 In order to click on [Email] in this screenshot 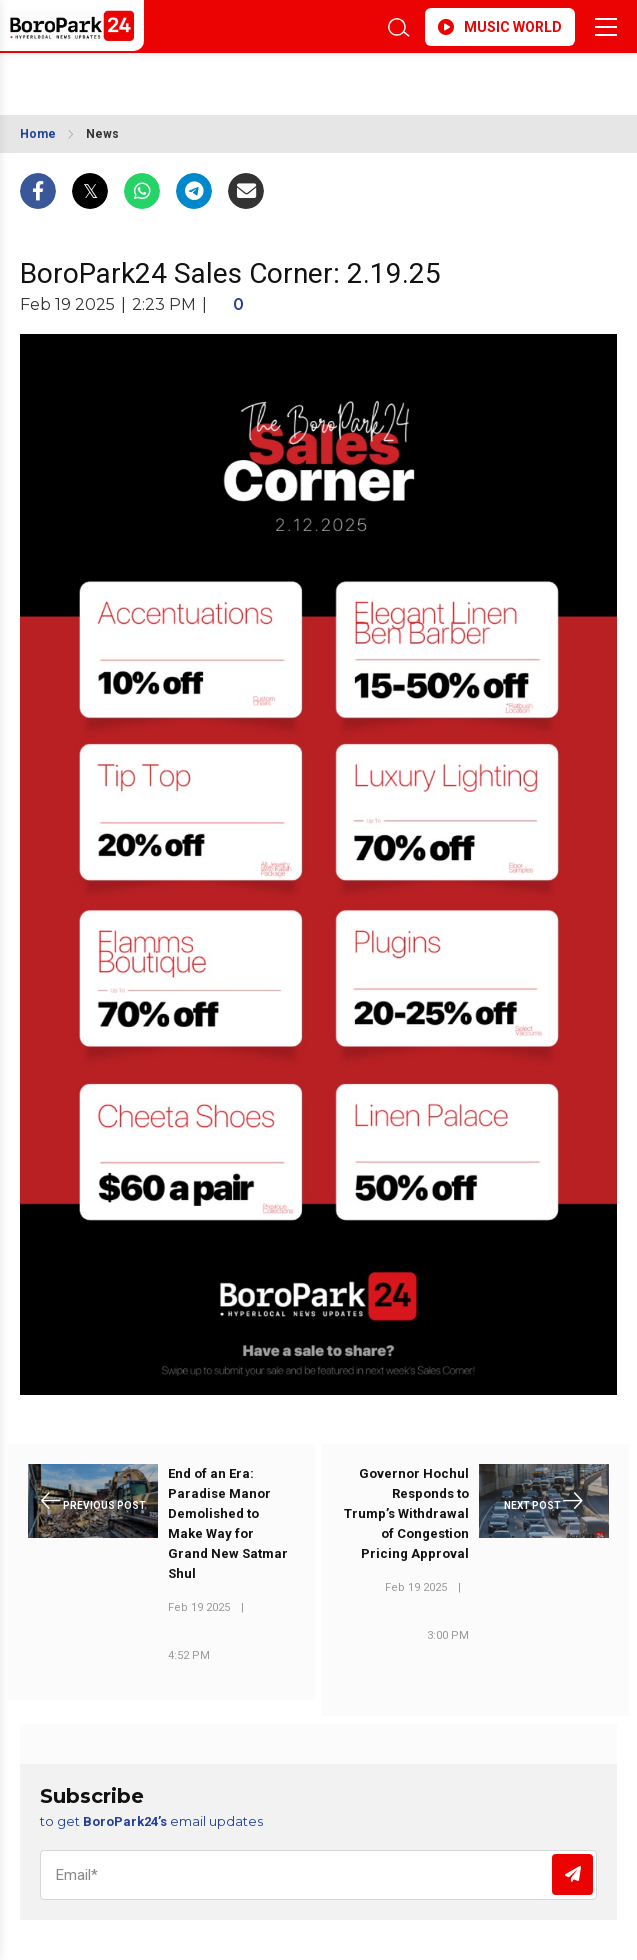, I will do `click(318, 1875)`.